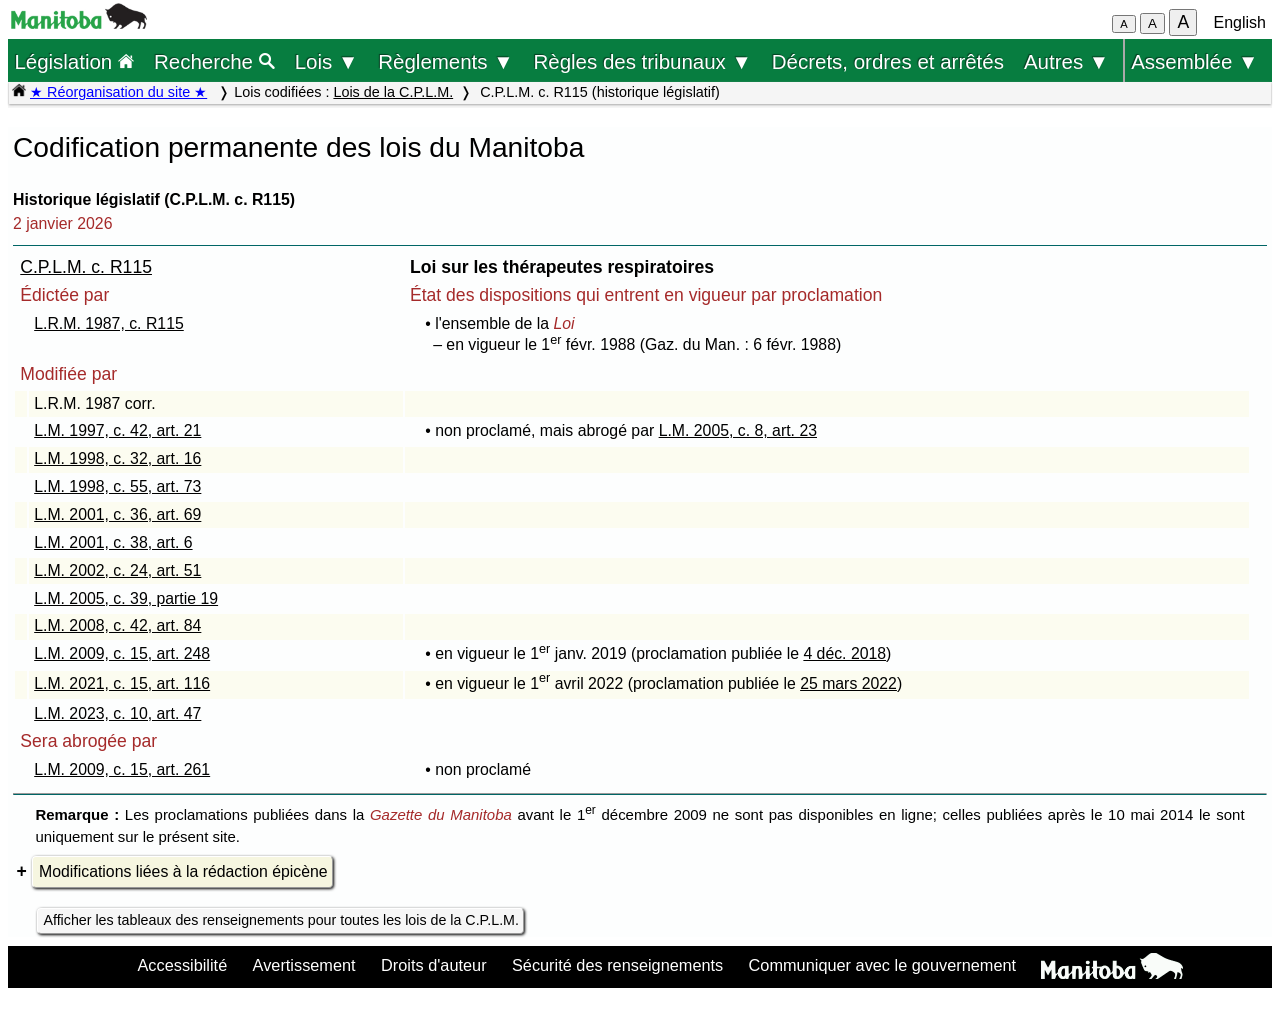 The width and height of the screenshot is (1280, 1012). I want to click on L.R.M. 1987, c. R115, so click(109, 323).